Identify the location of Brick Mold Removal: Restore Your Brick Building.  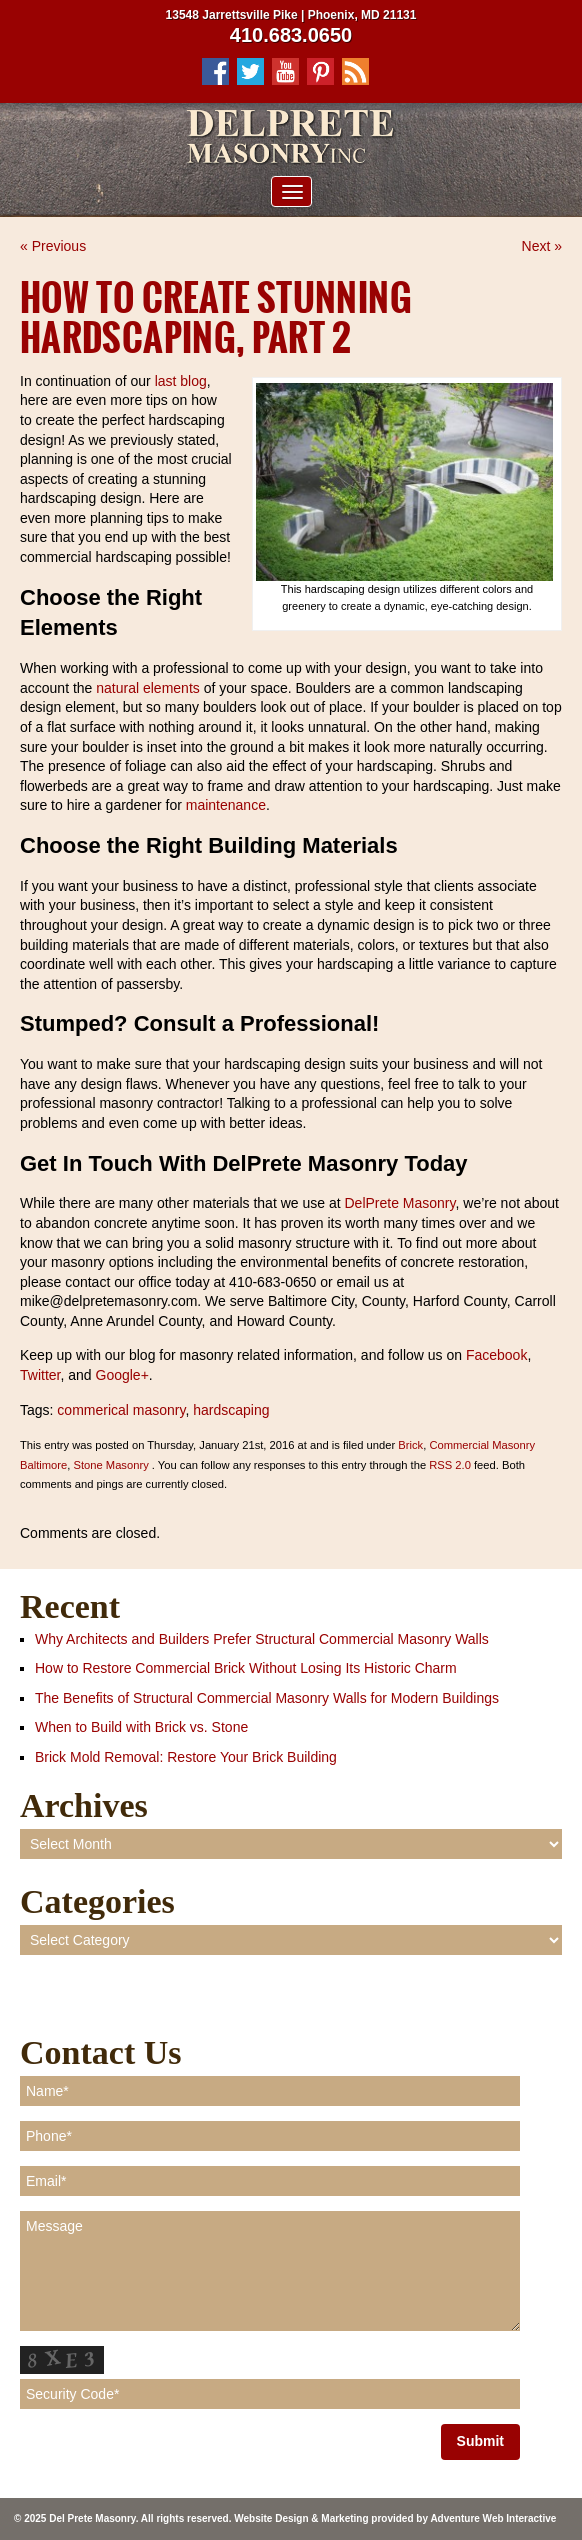
(186, 1757).